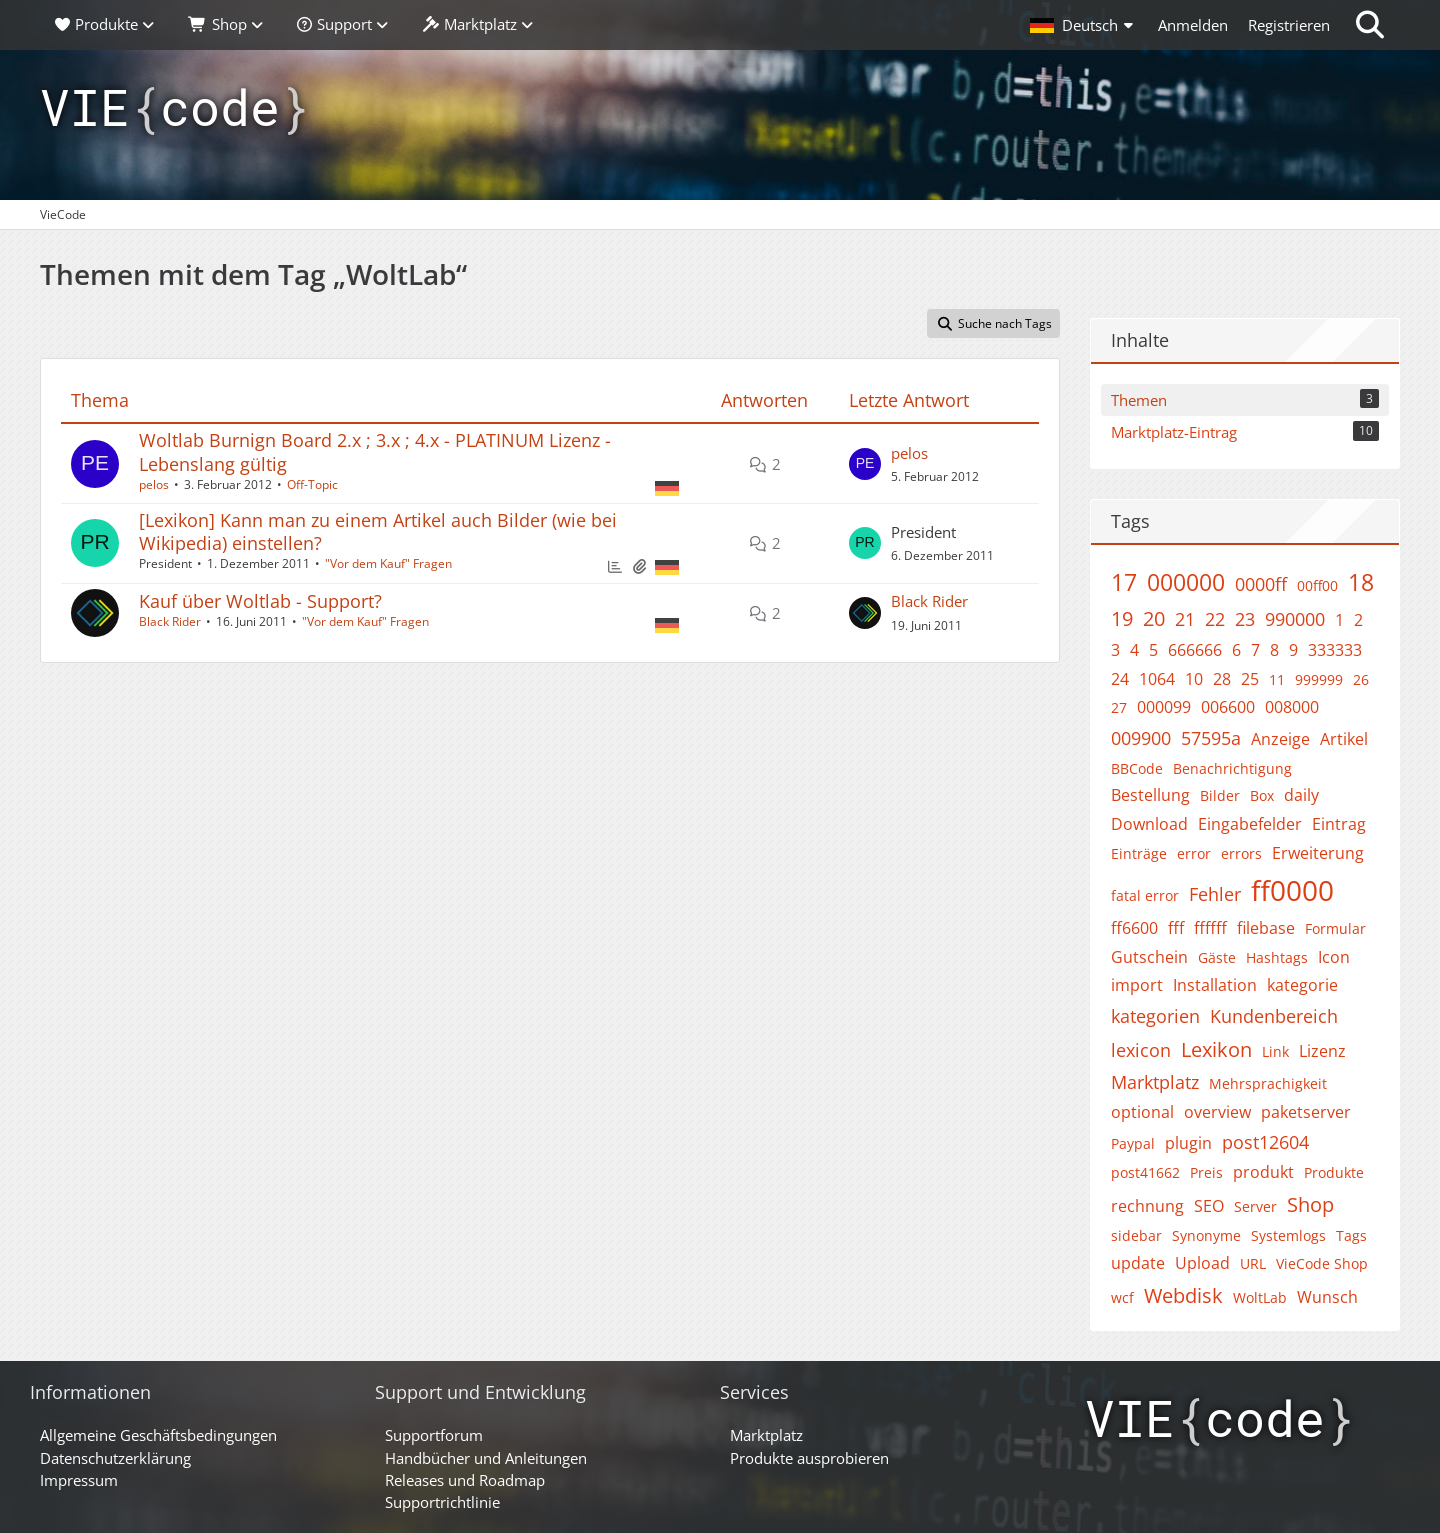 This screenshot has width=1440, height=1533. I want to click on 000000, so click(1186, 582).